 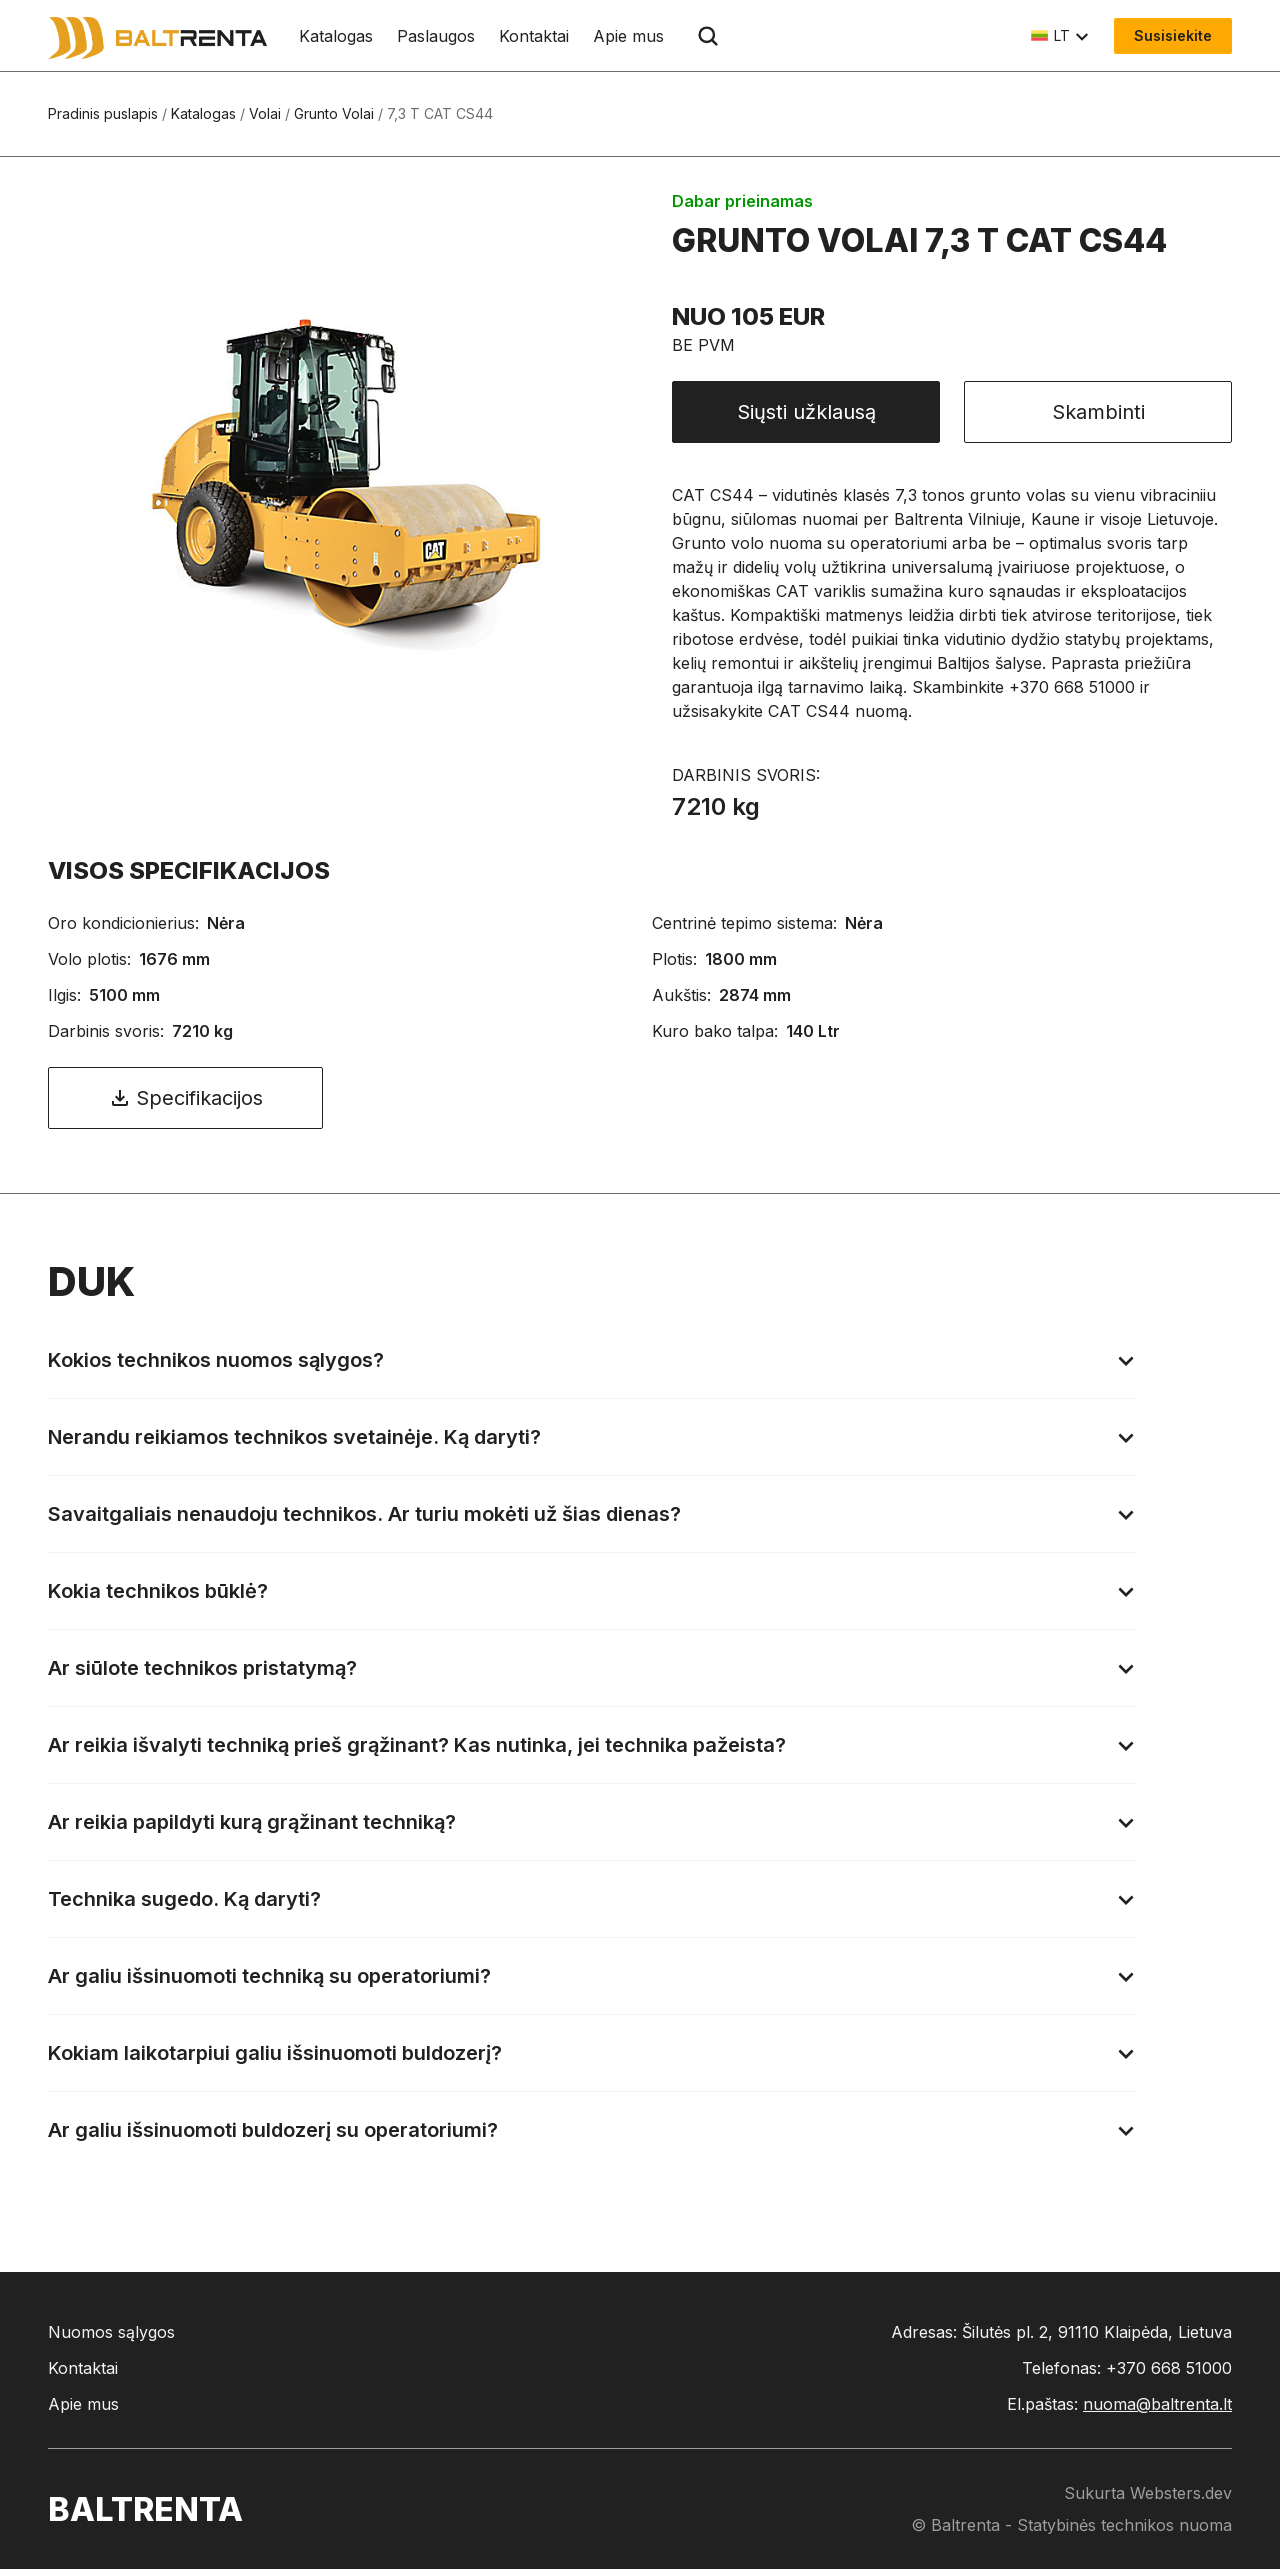 I want to click on Volai, so click(x=265, y=113).